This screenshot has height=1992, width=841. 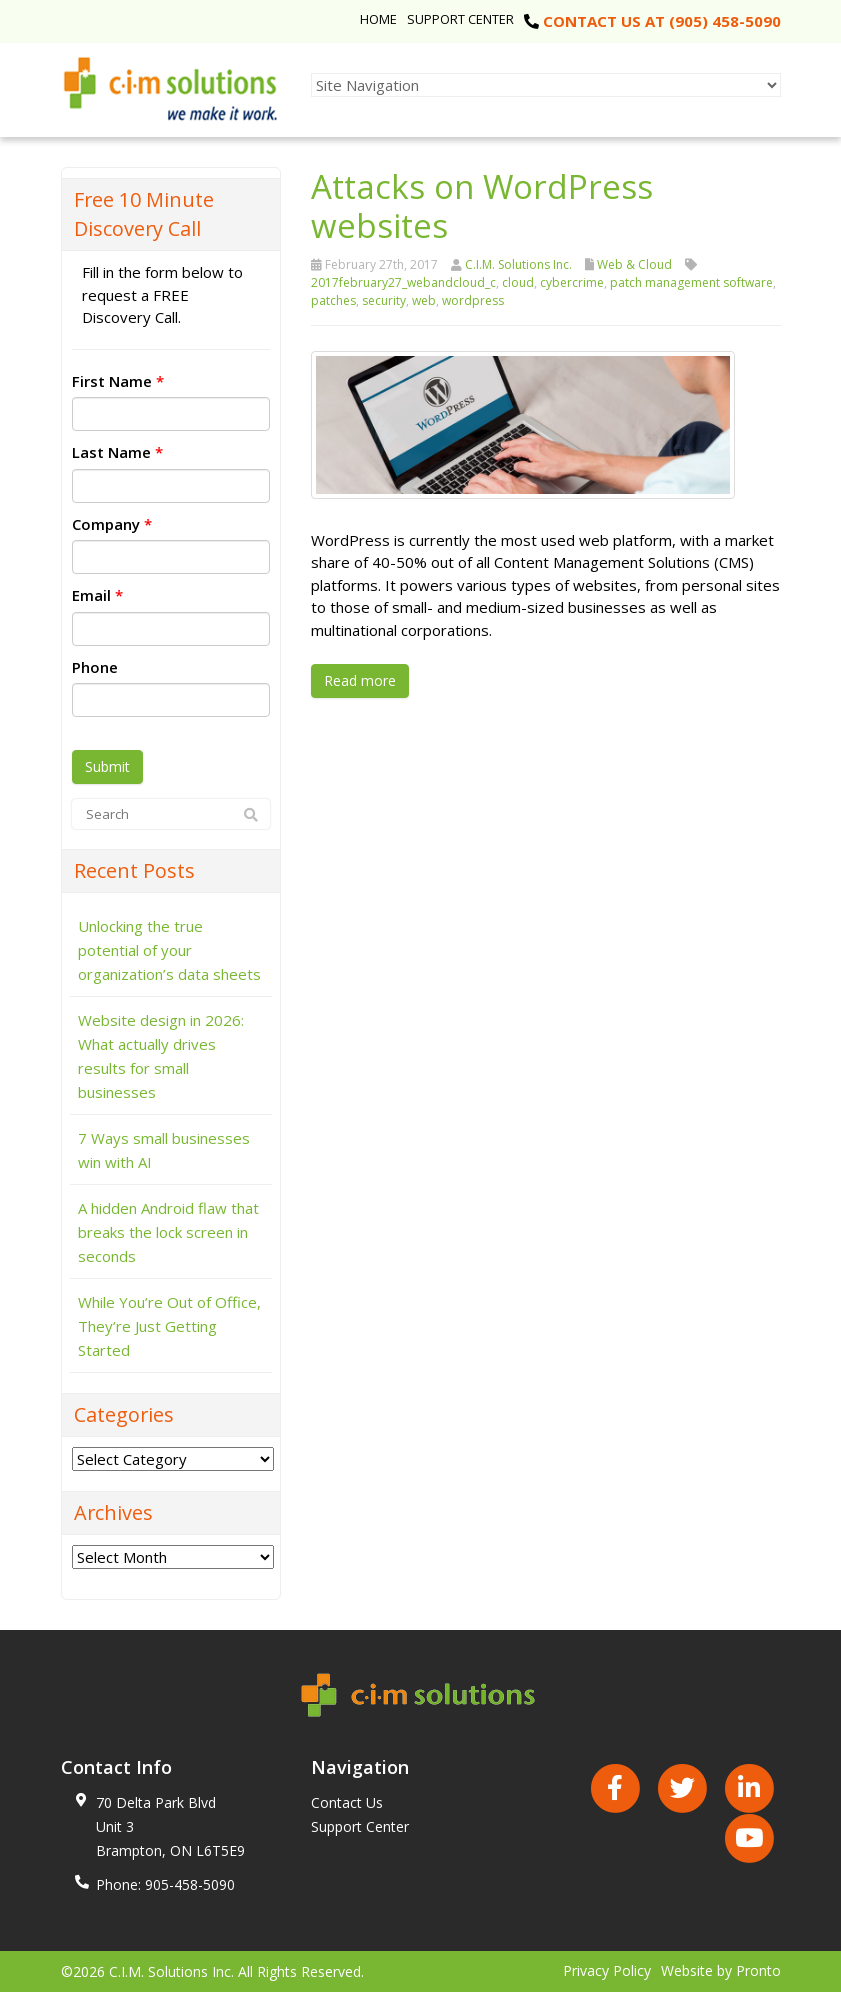 I want to click on web, so click(x=424, y=300).